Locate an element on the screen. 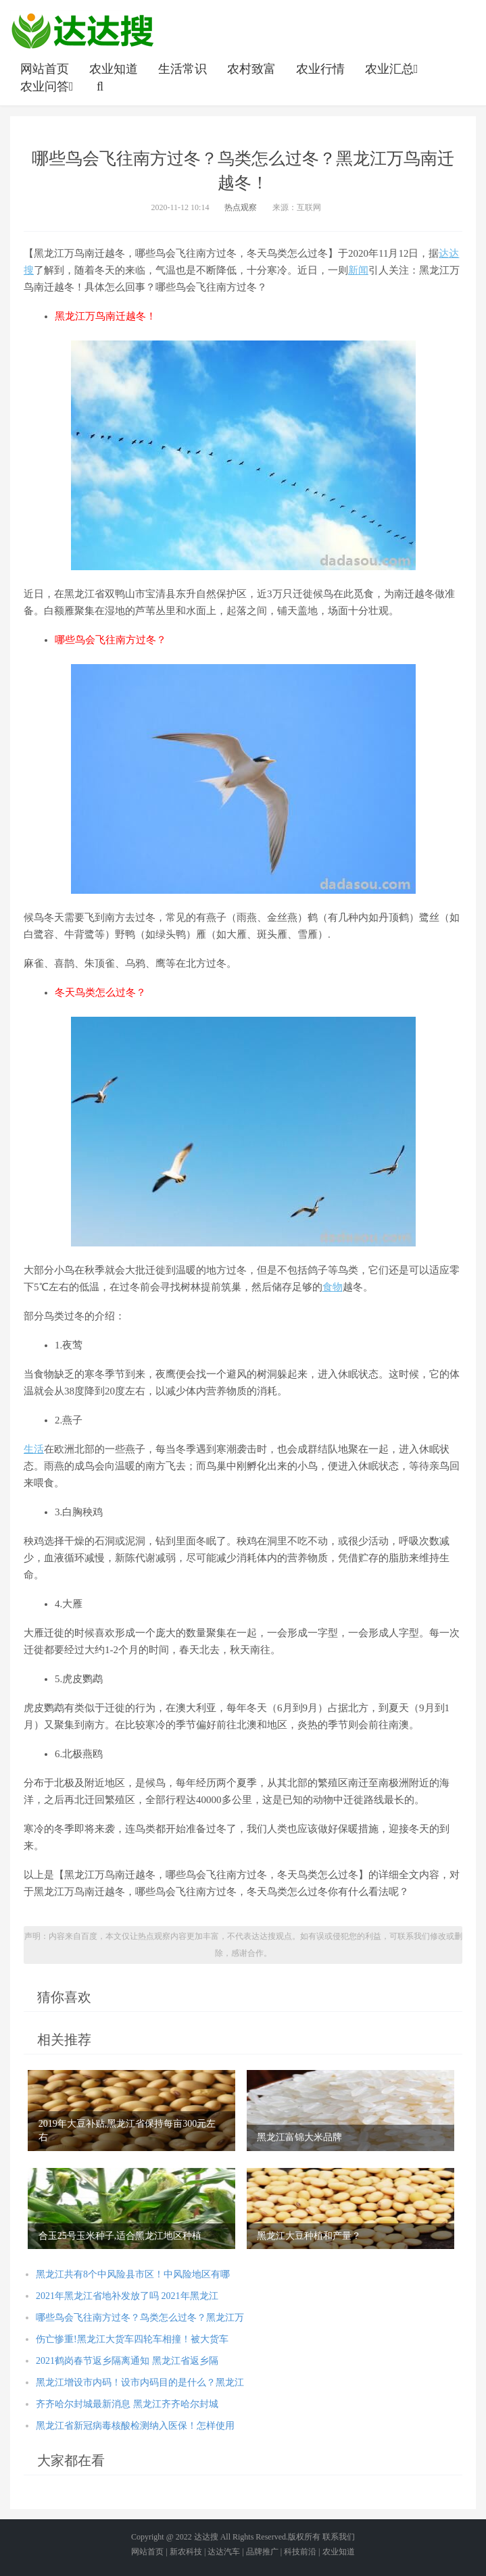 The image size is (486, 2576). 农业行情 is located at coordinates (320, 69).